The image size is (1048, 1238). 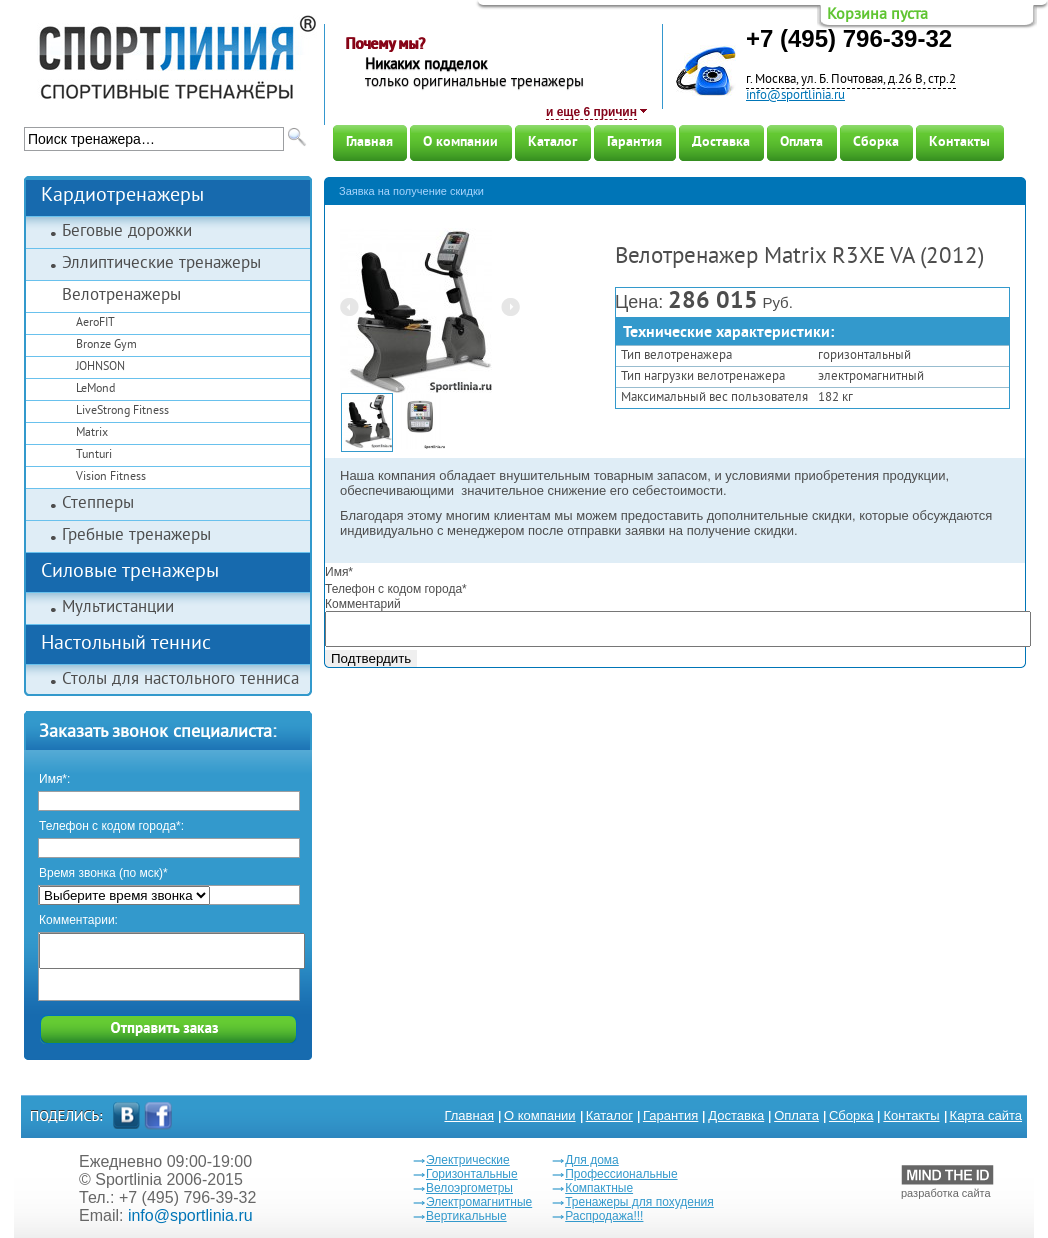 What do you see at coordinates (111, 477) in the screenshot?
I see `Vision Fitness` at bounding box center [111, 477].